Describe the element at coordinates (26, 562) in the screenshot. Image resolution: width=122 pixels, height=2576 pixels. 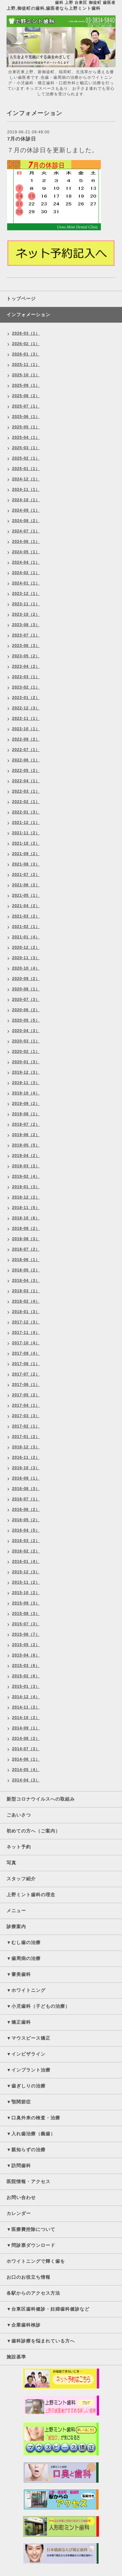
I see `2024-04（1）` at that location.